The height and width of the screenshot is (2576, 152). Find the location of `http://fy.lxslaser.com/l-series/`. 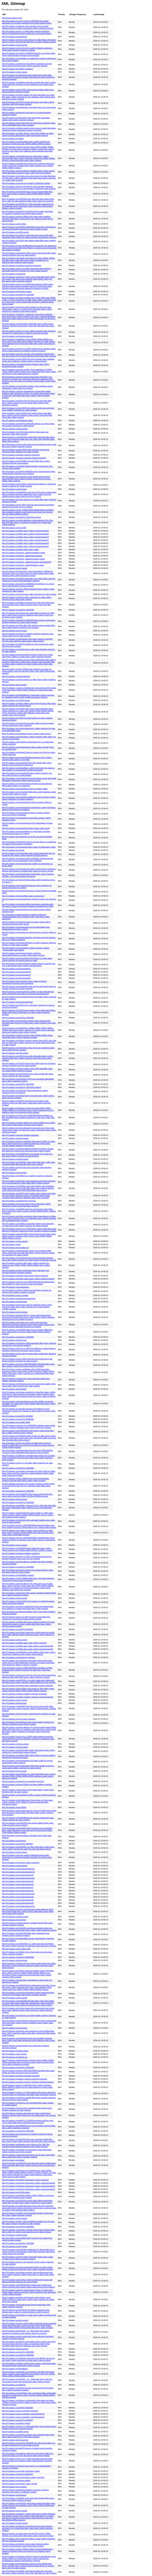

http://fy.lxslaser.com/l-series/ is located at coordinates (14, 1920).